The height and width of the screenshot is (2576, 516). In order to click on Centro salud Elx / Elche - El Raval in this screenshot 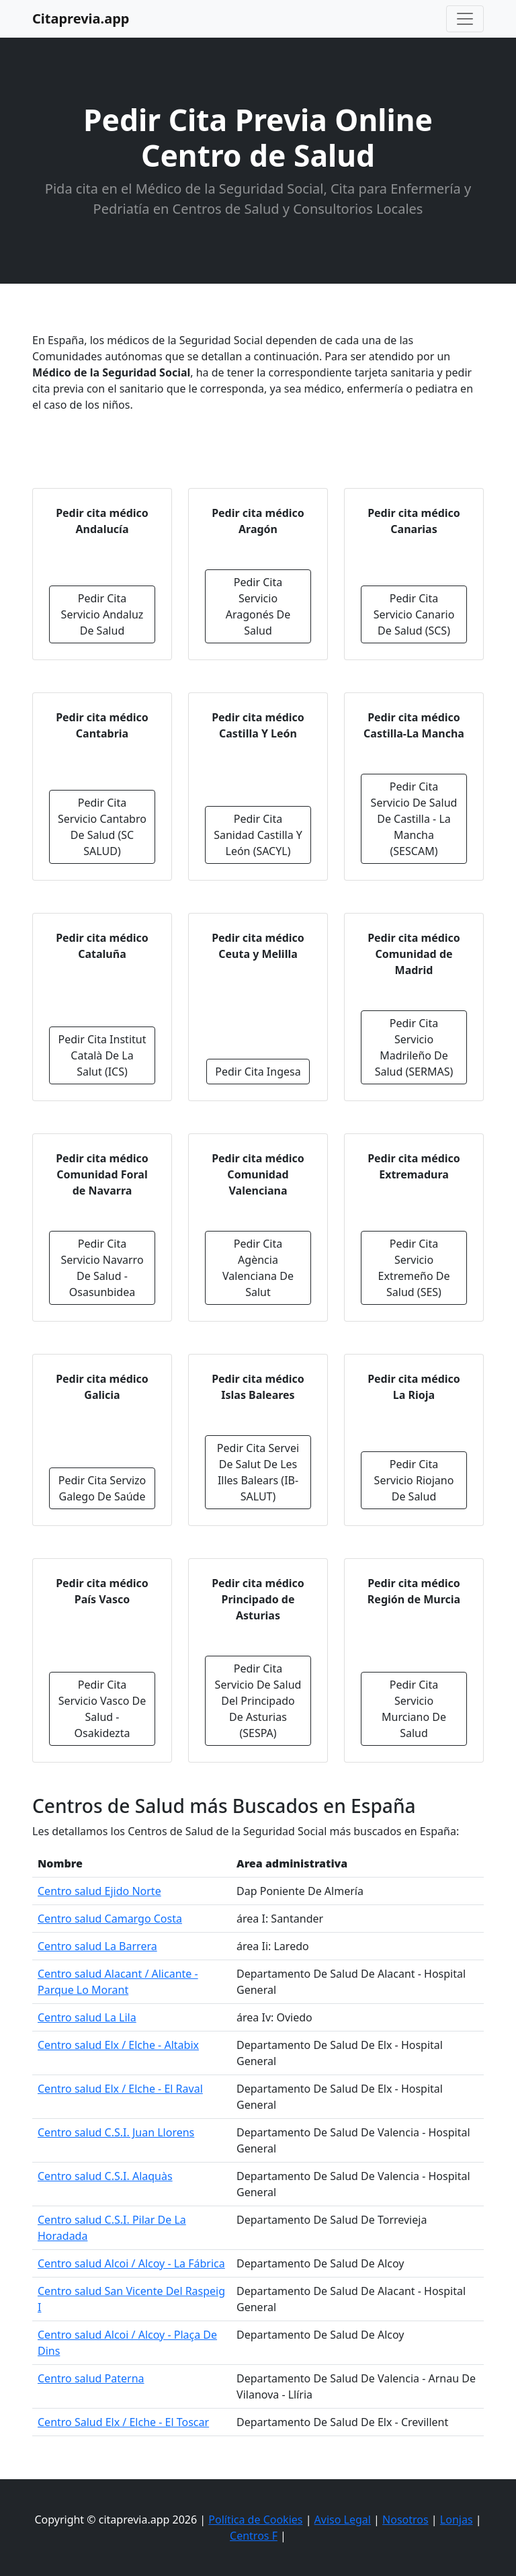, I will do `click(120, 2088)`.